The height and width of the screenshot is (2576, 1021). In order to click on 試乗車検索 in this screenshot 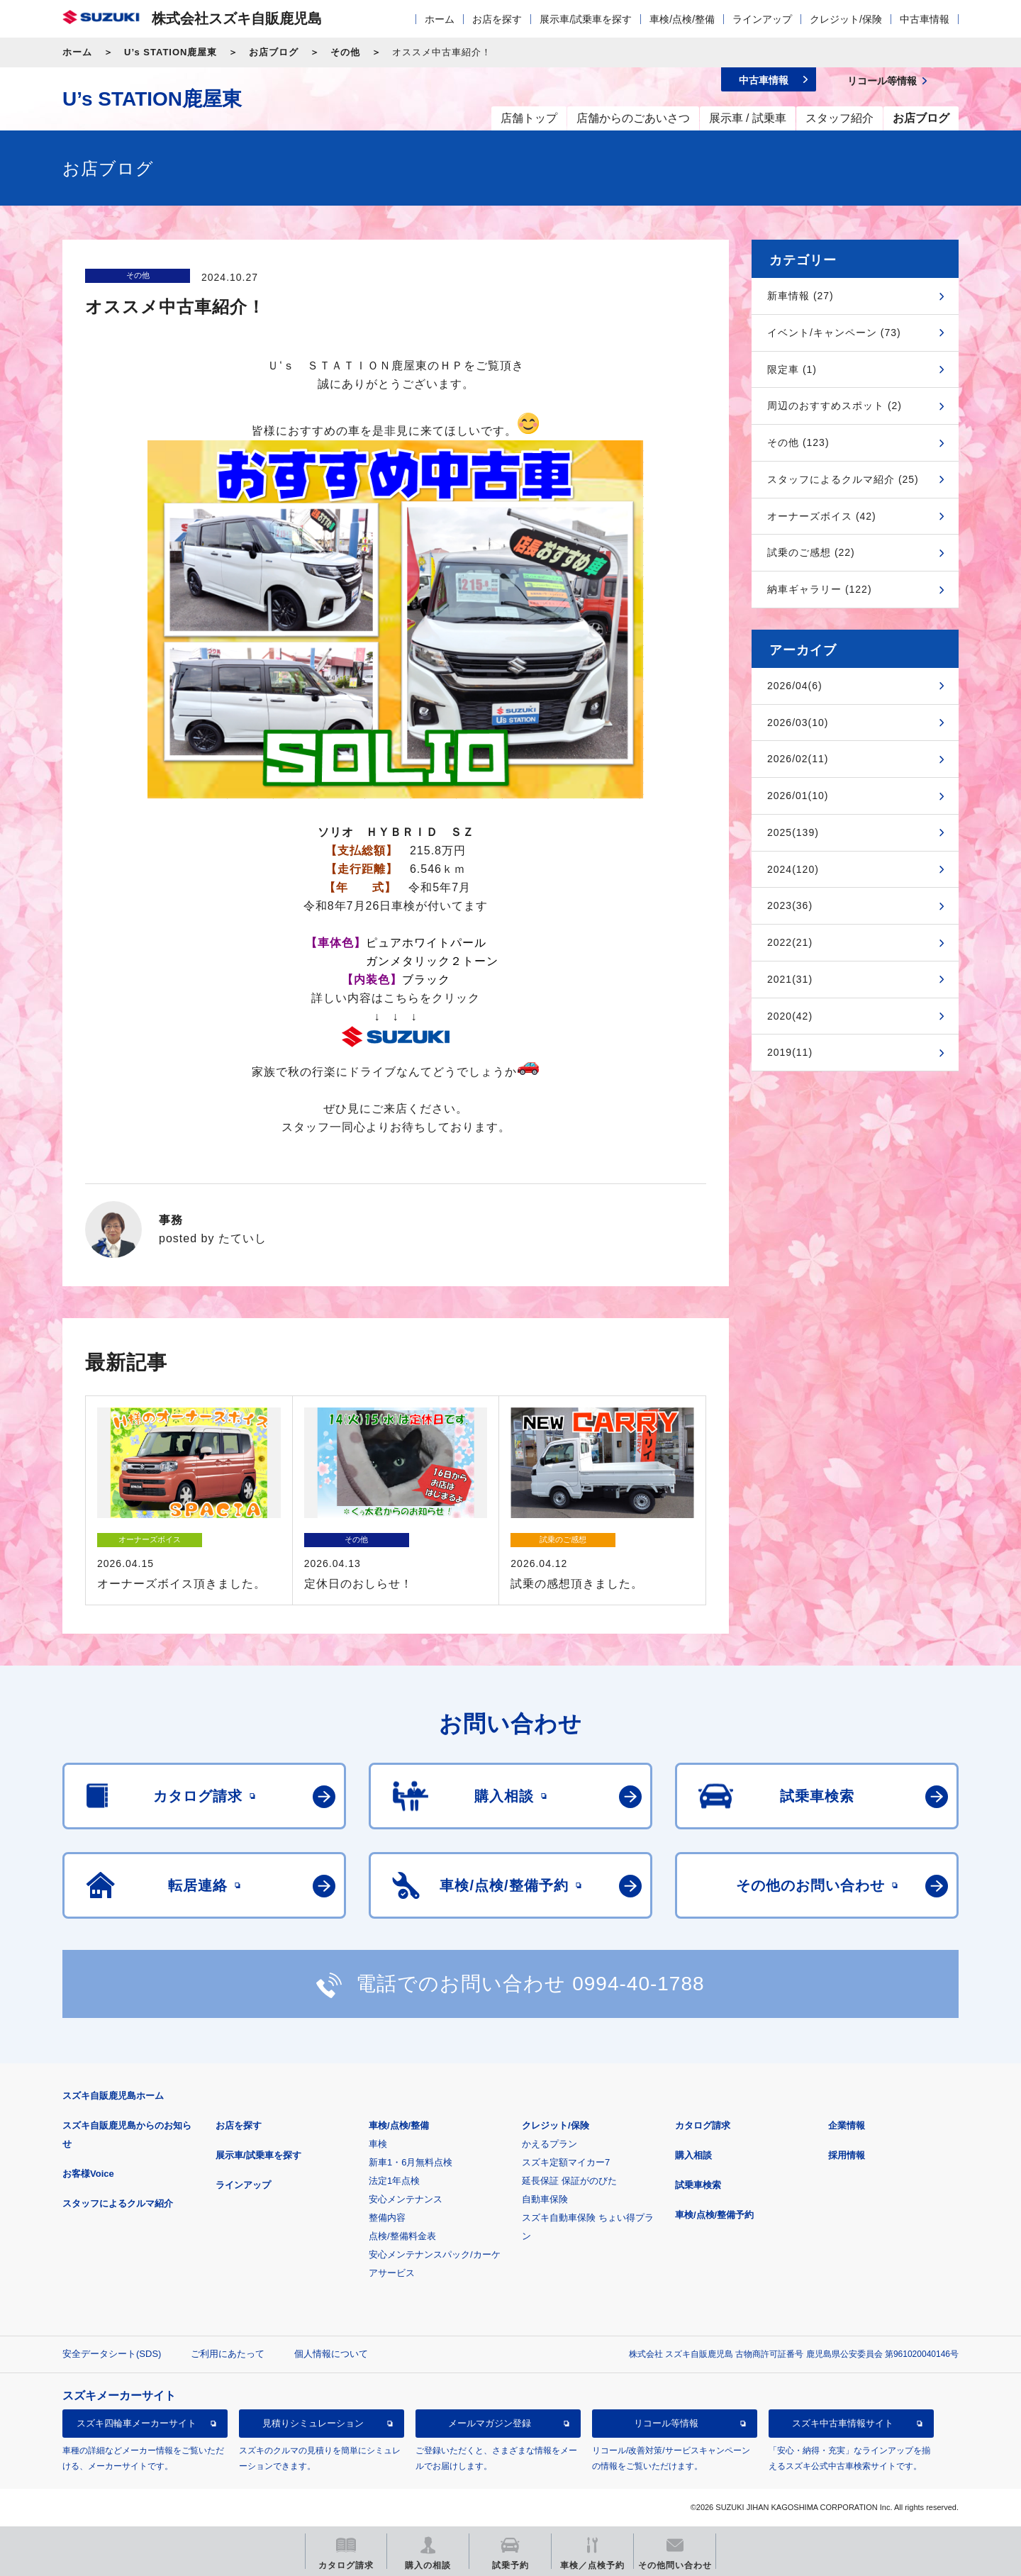, I will do `click(698, 2185)`.